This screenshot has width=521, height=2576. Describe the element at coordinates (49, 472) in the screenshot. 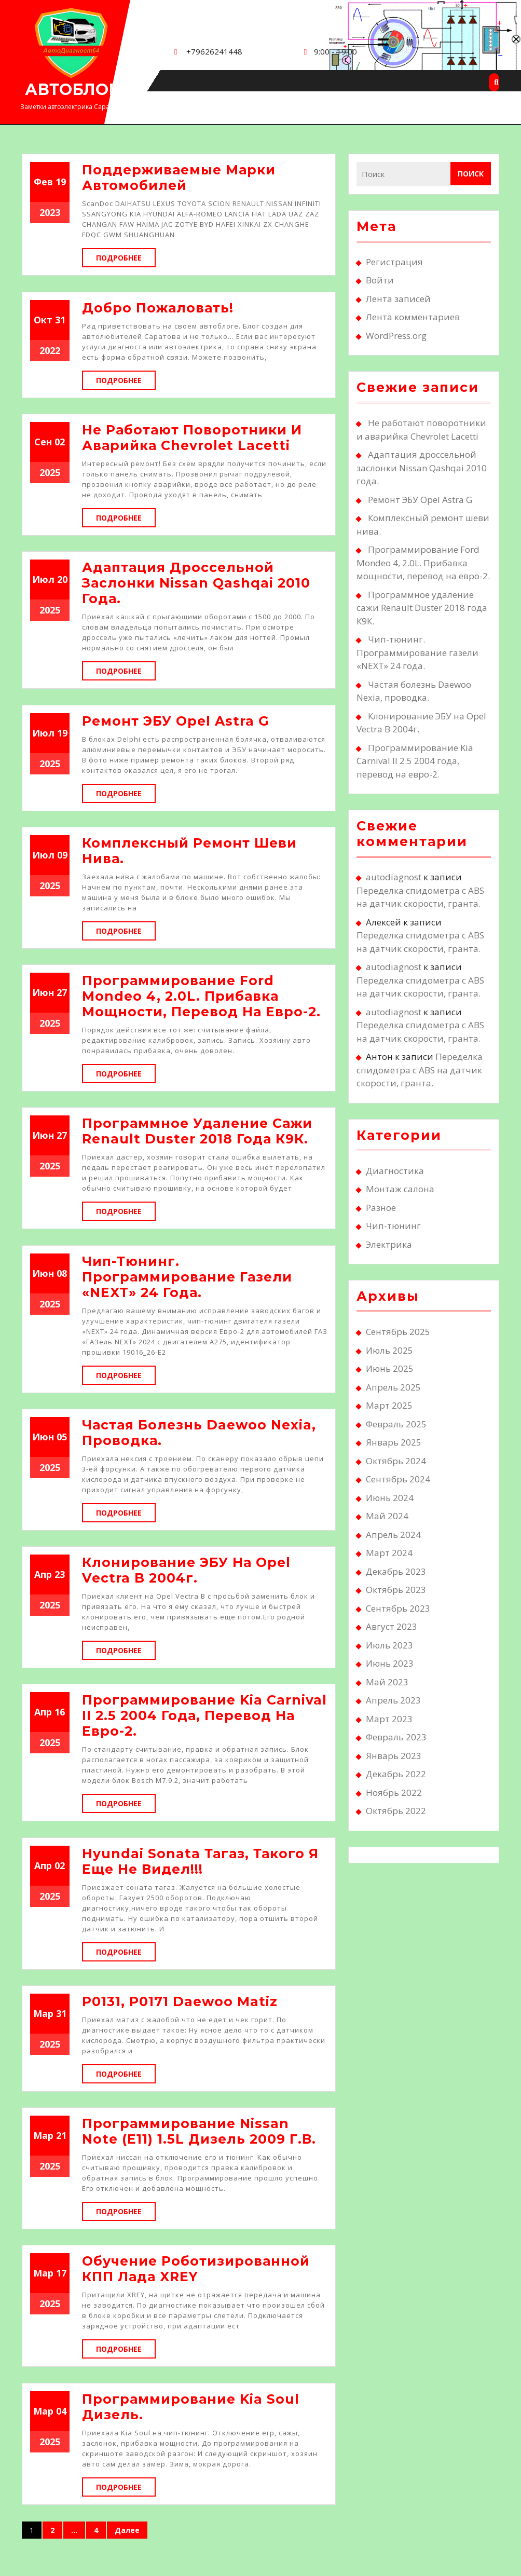

I see `2025` at that location.